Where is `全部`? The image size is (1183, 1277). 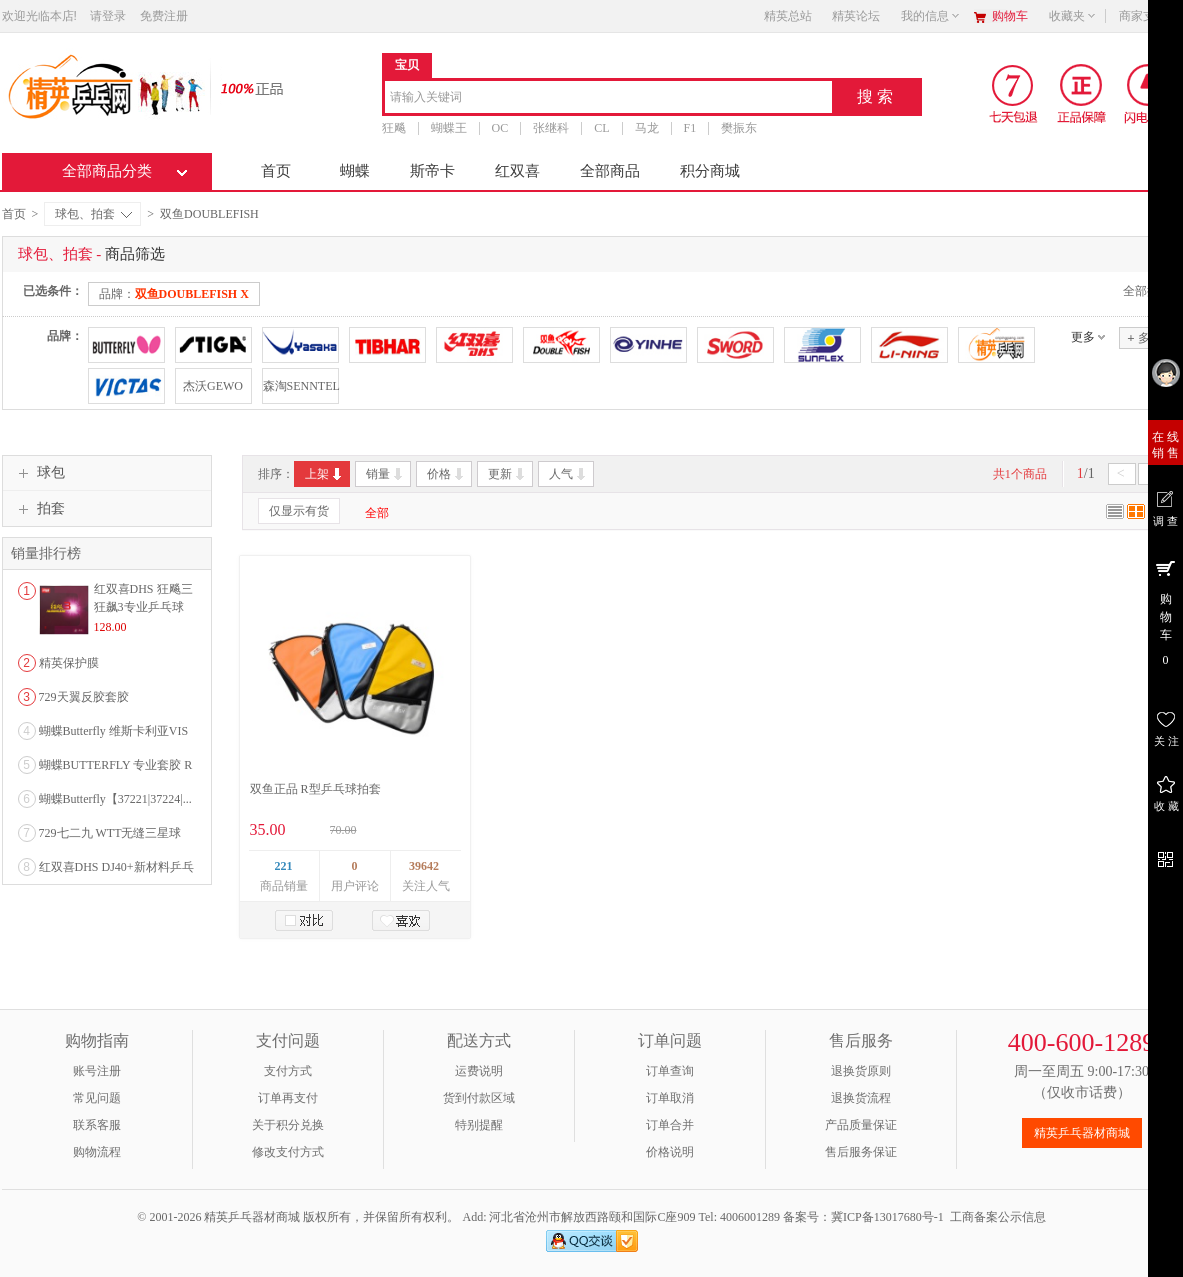
全部 is located at coordinates (377, 513).